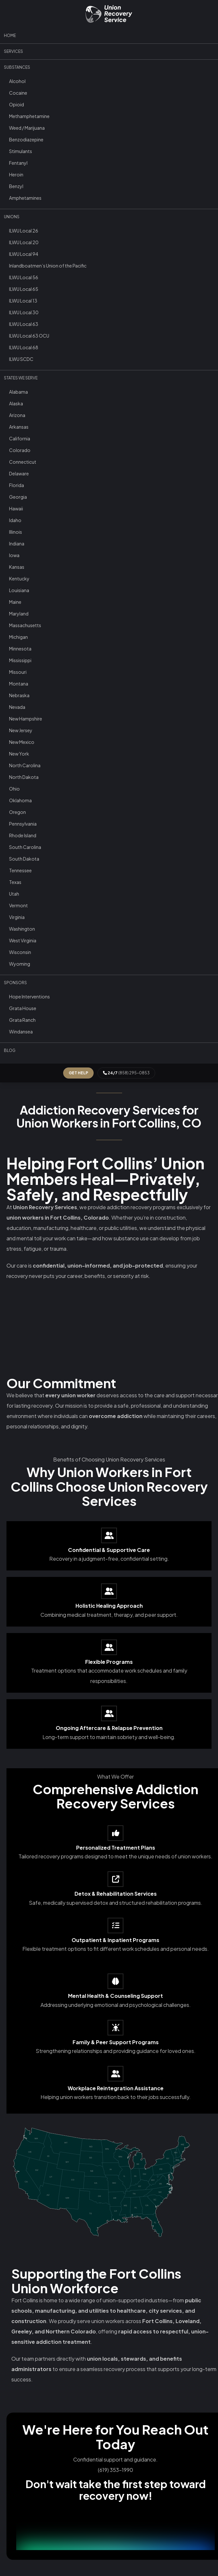  I want to click on Texas, so click(15, 882).